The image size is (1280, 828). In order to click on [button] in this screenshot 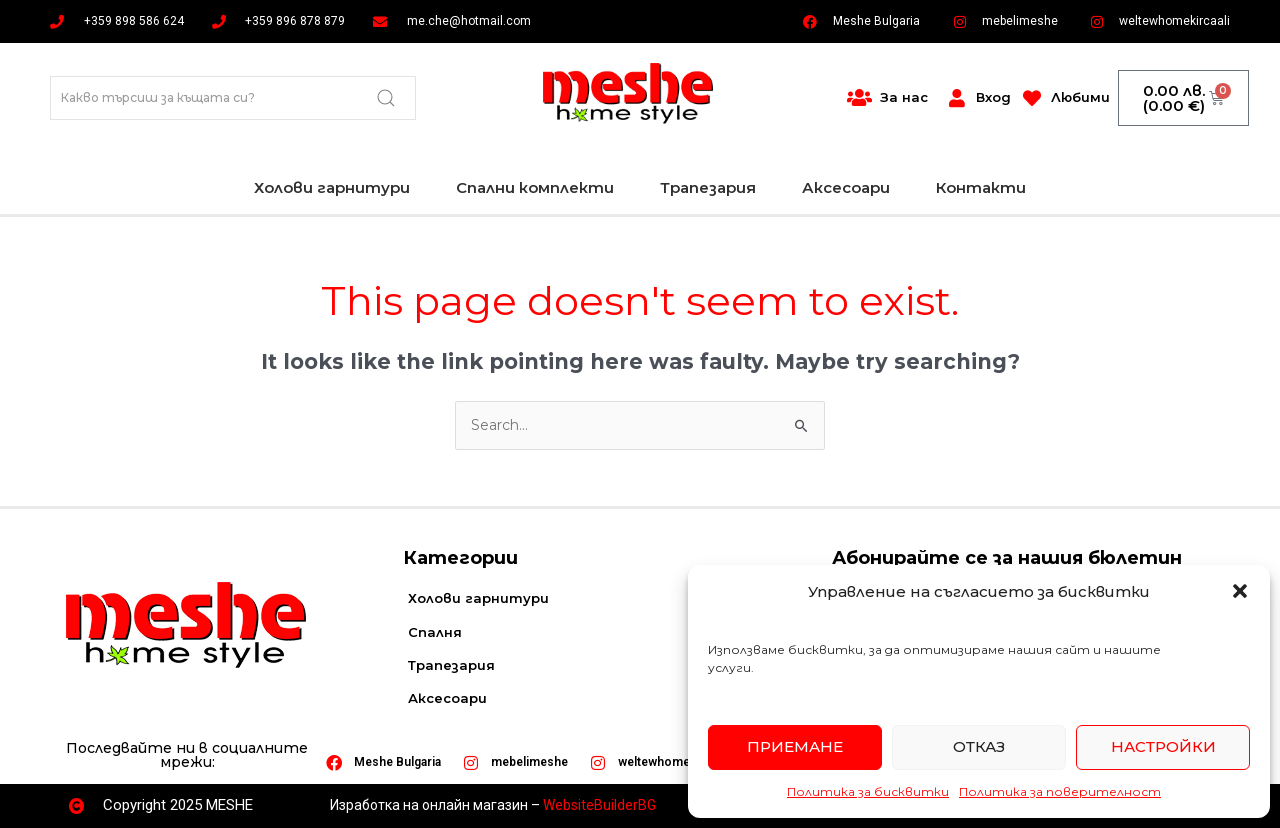, I will do `click(1240, 591)`.